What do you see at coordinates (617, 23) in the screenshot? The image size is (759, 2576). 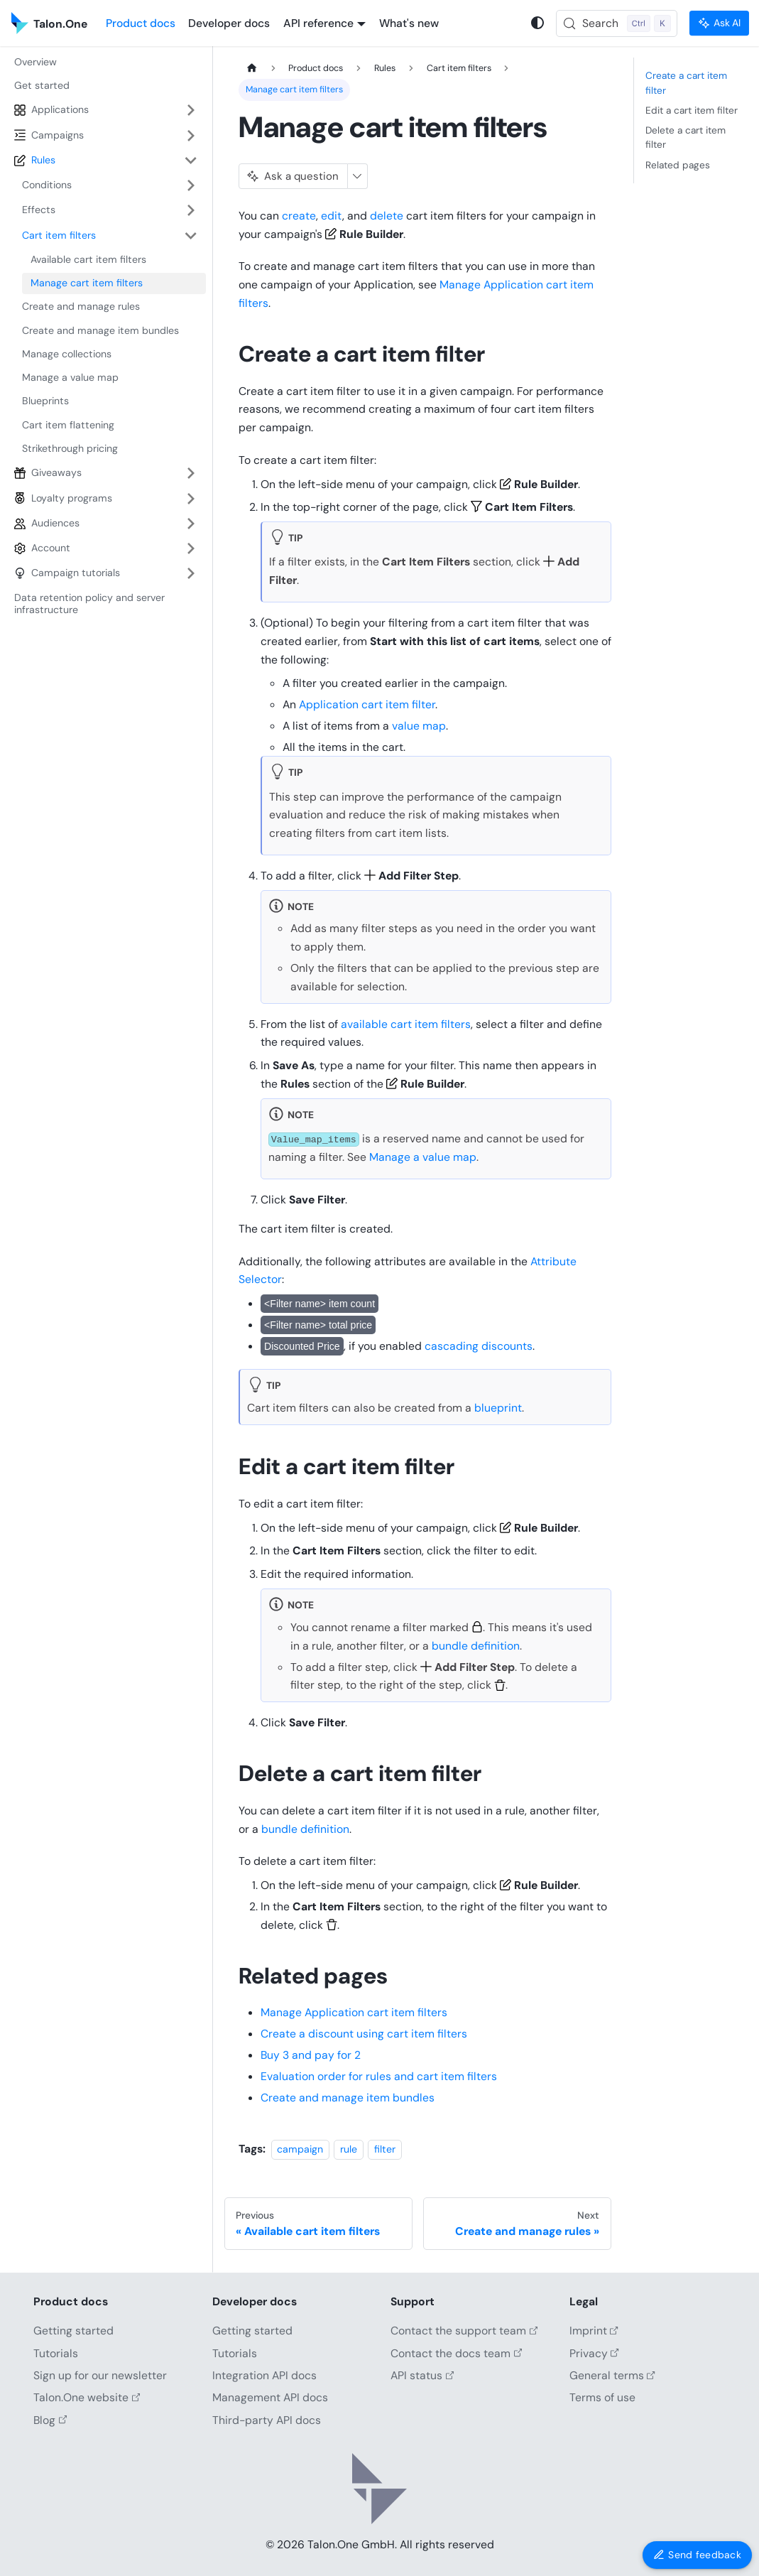 I see `[Search (Control+k)]` at bounding box center [617, 23].